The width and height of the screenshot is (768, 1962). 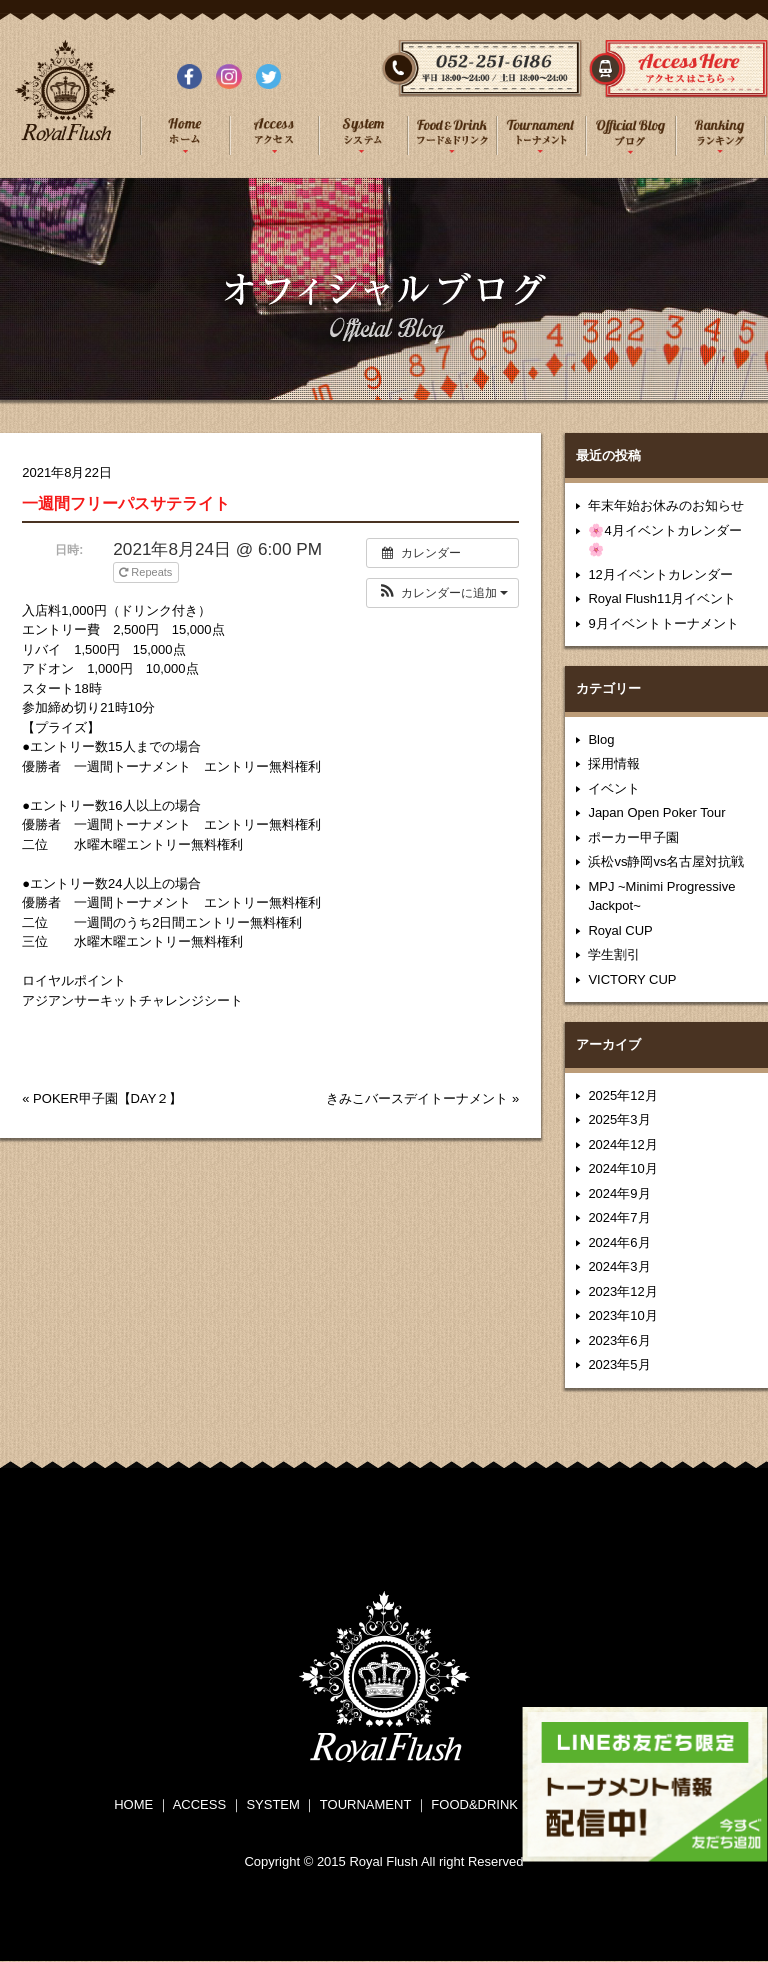 I want to click on 2024年3月, so click(x=619, y=1266).